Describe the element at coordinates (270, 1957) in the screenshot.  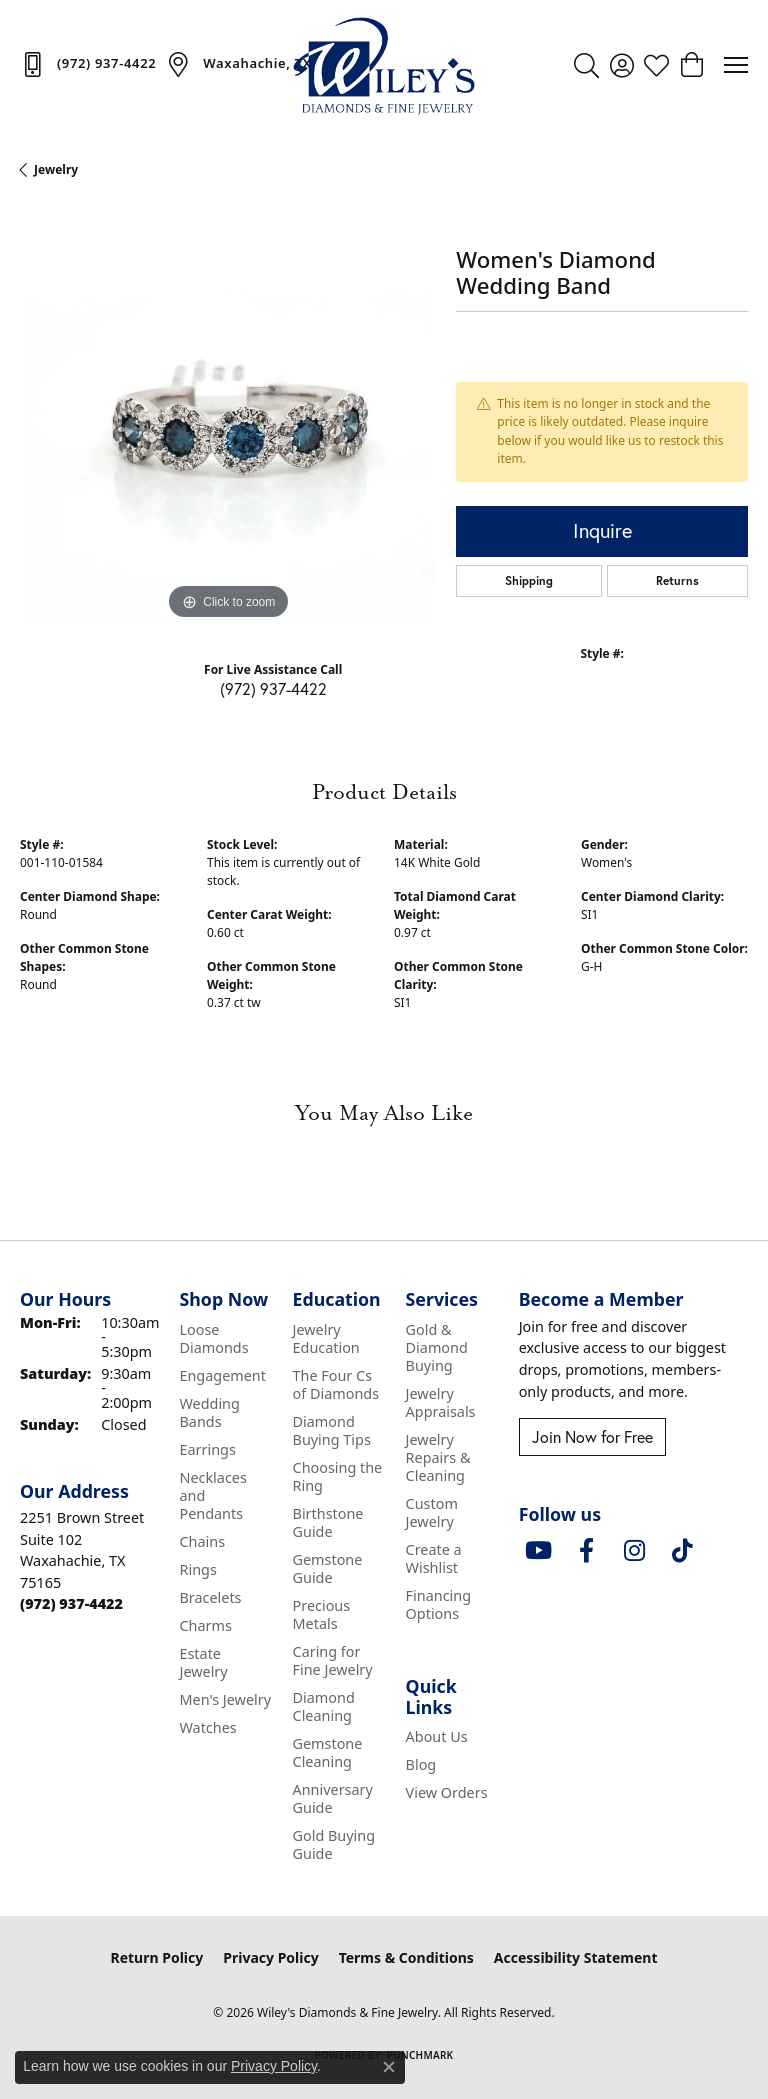
I see `Privacy Policy` at that location.